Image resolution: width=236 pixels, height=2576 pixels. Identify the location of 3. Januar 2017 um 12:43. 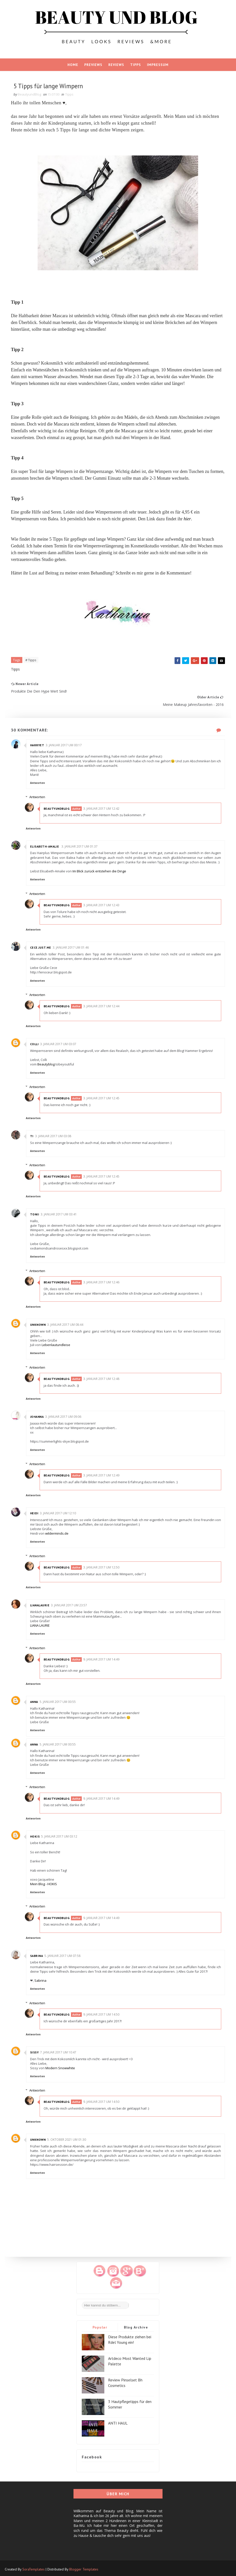
(108, 901).